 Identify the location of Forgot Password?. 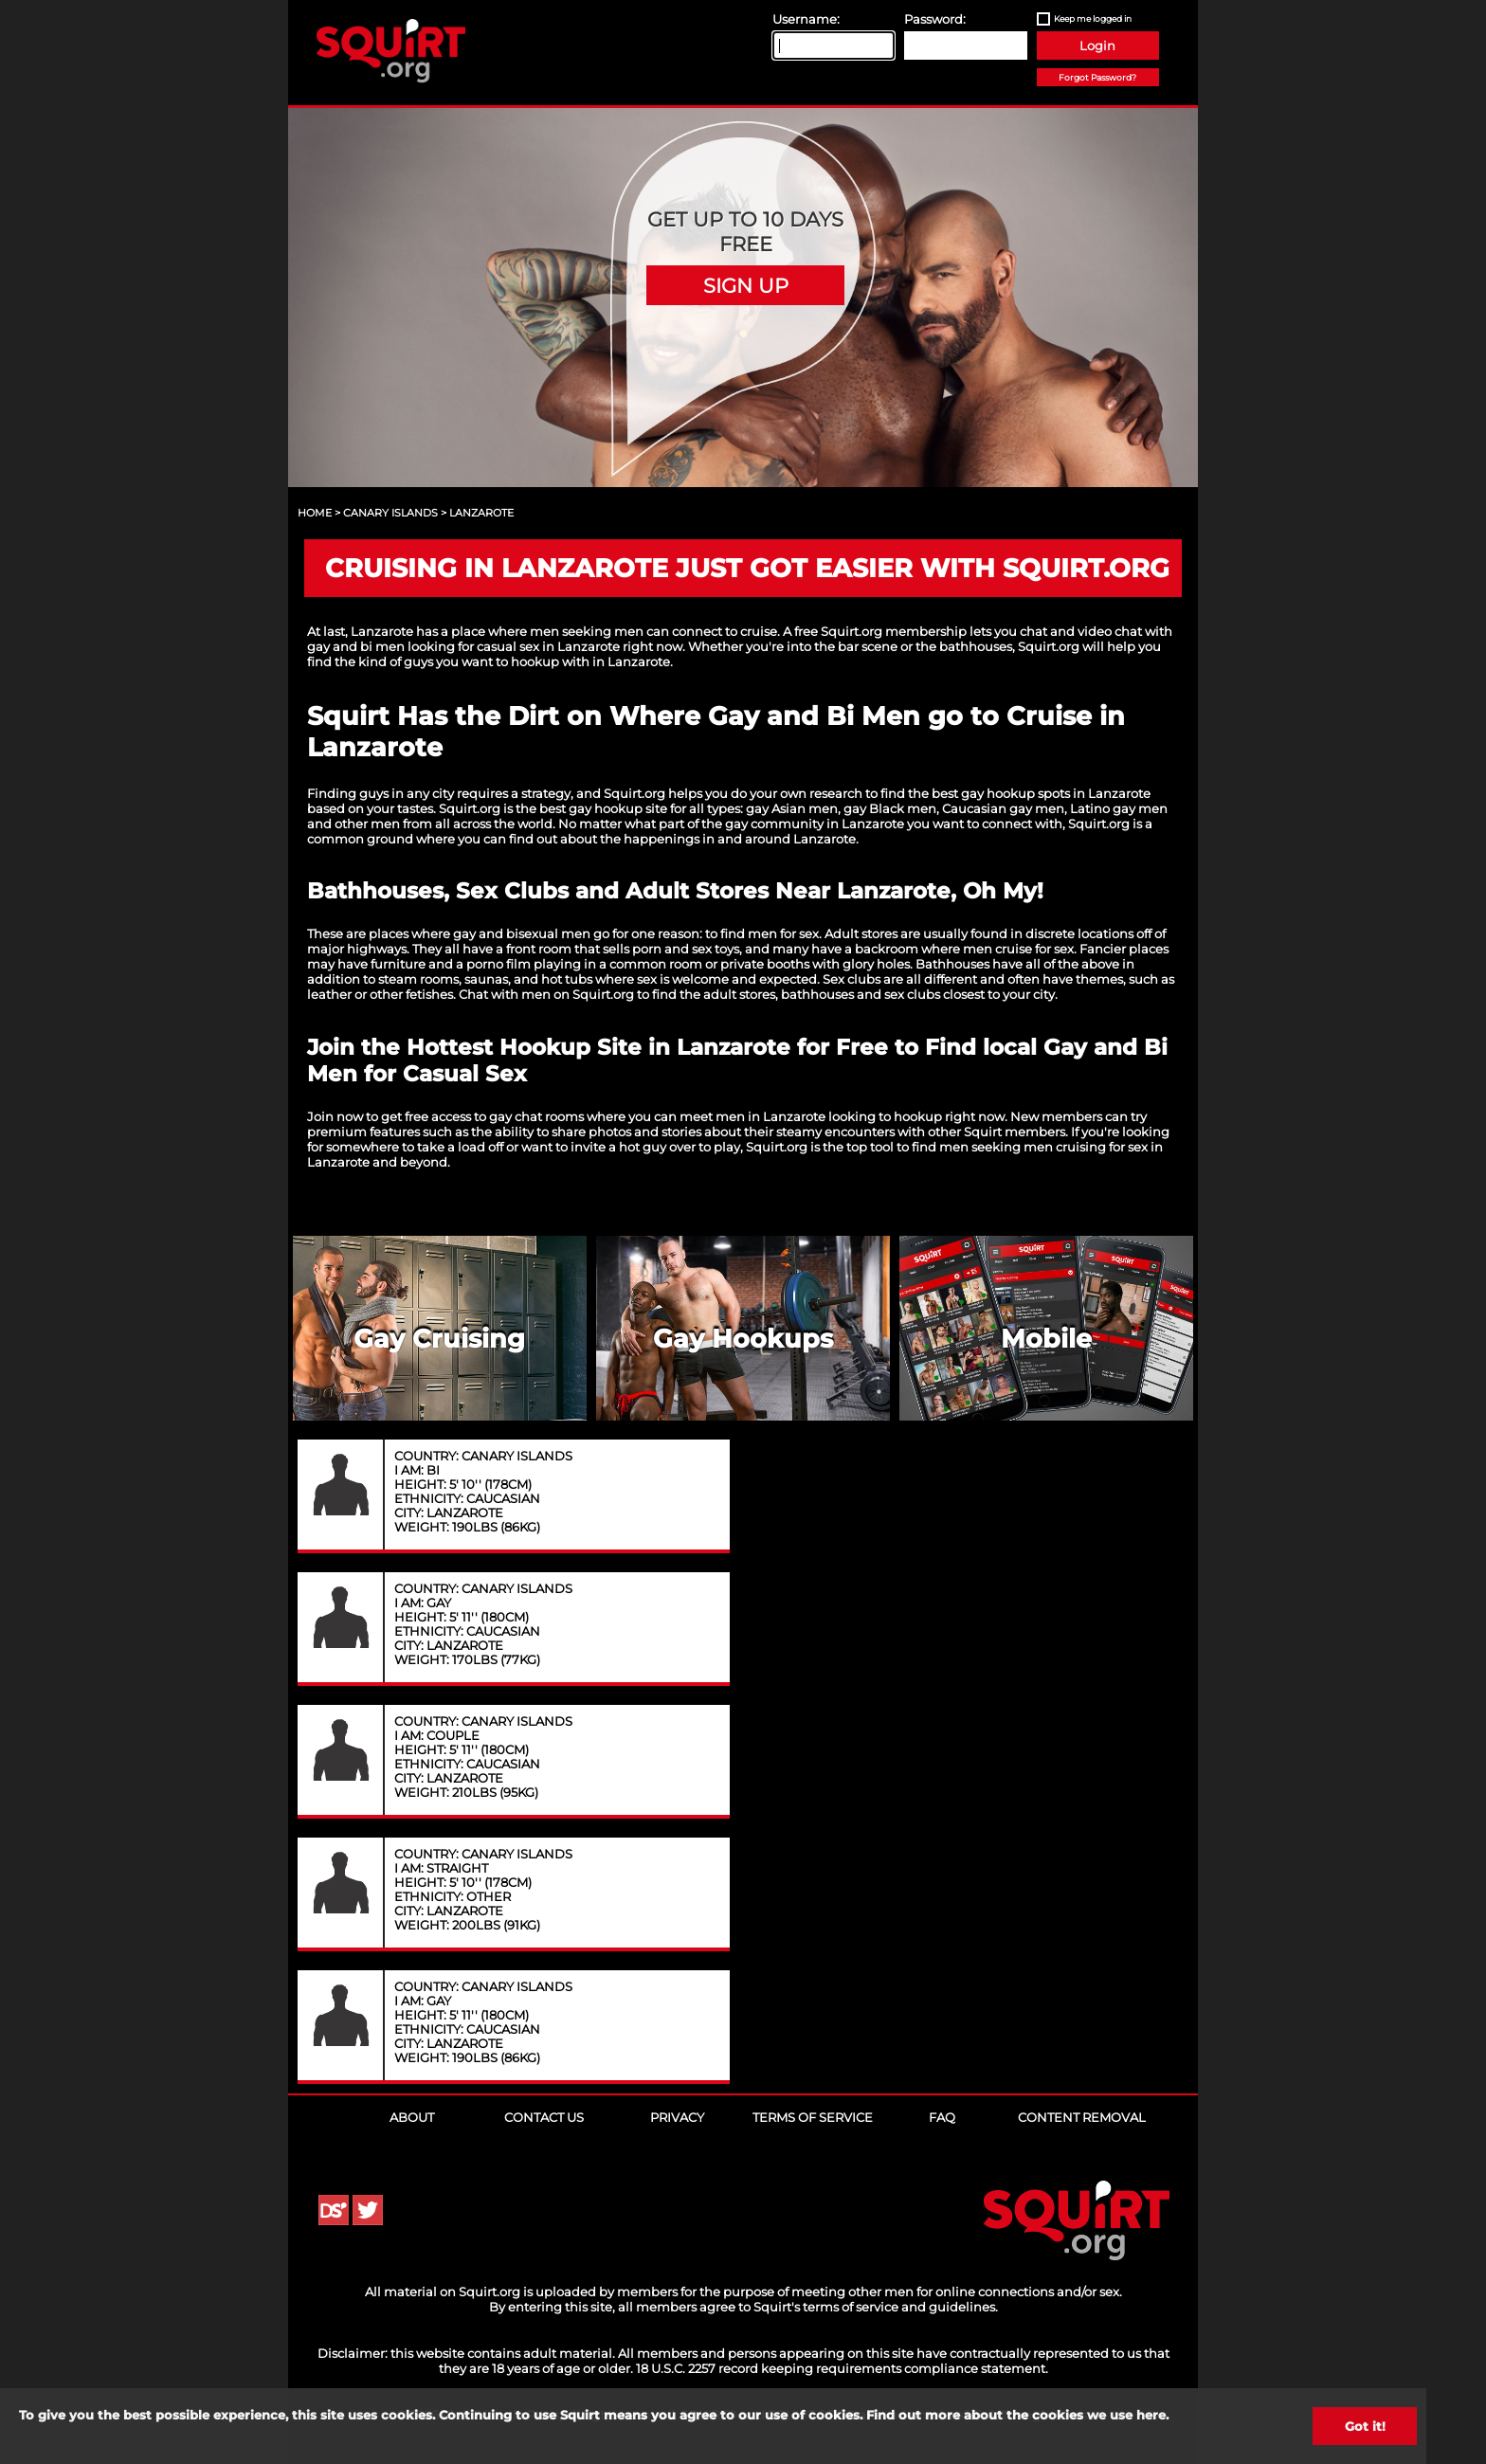
(1097, 77).